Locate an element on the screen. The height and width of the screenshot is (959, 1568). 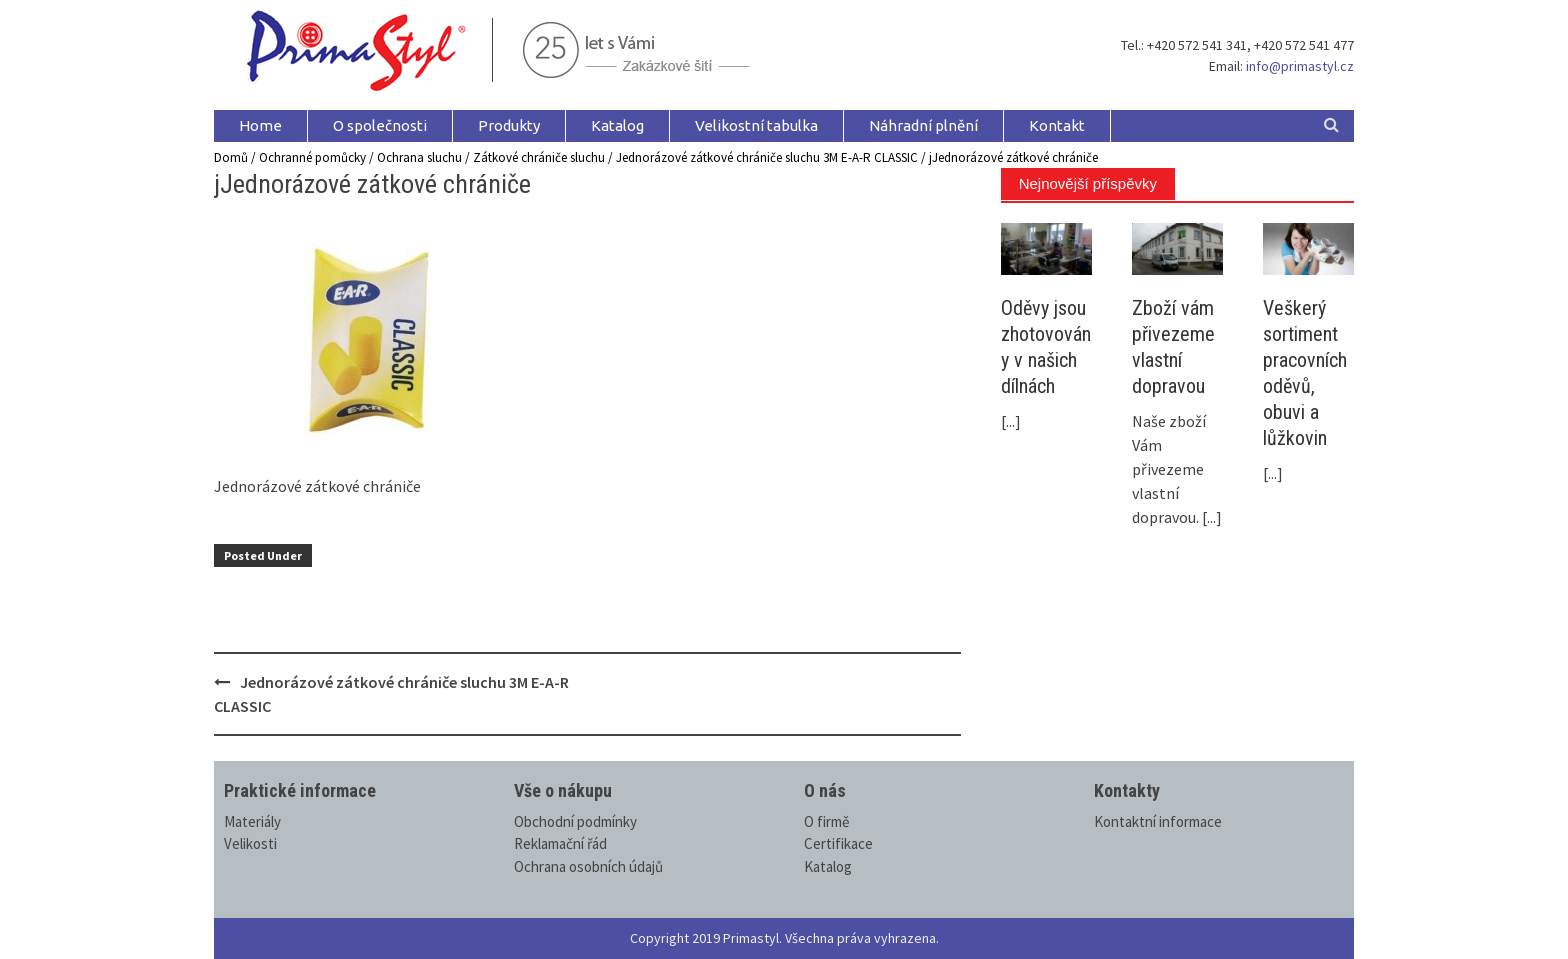
info@primastyl.cz is located at coordinates (1300, 66).